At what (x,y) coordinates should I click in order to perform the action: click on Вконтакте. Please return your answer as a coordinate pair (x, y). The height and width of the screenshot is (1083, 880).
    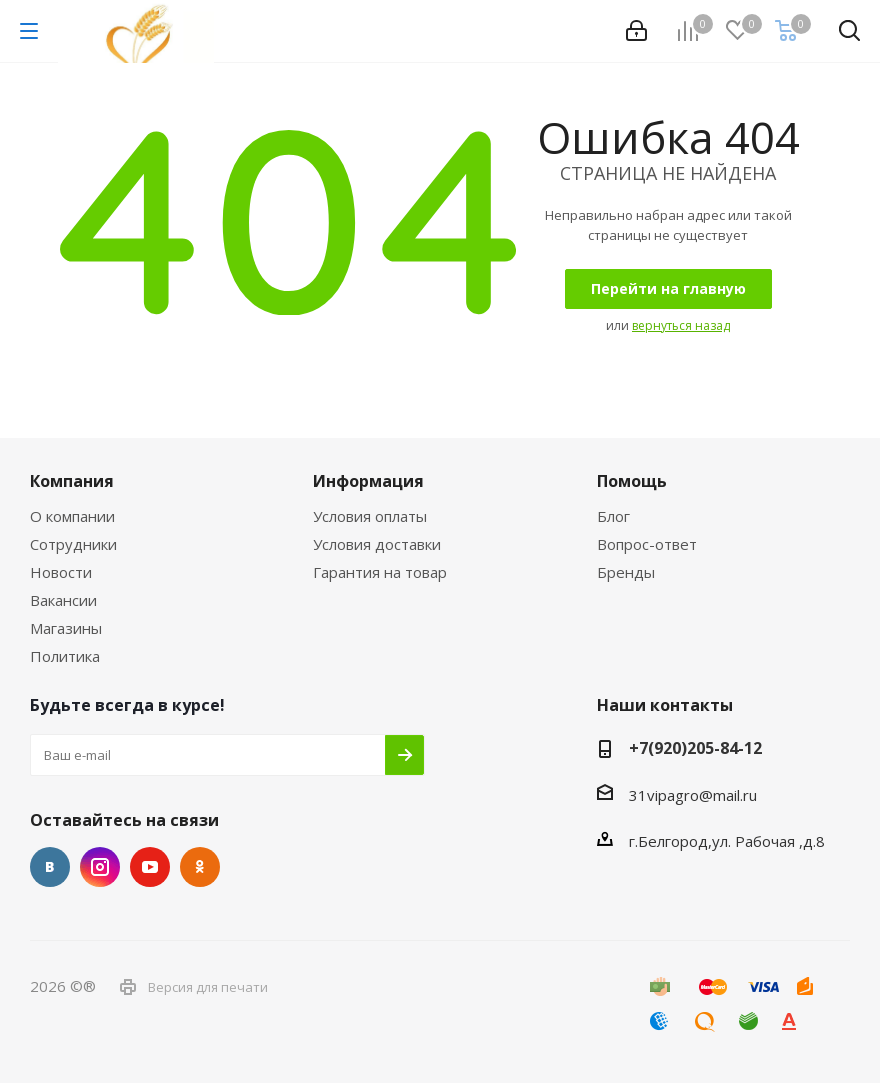
    Looking at the image, I should click on (50, 867).